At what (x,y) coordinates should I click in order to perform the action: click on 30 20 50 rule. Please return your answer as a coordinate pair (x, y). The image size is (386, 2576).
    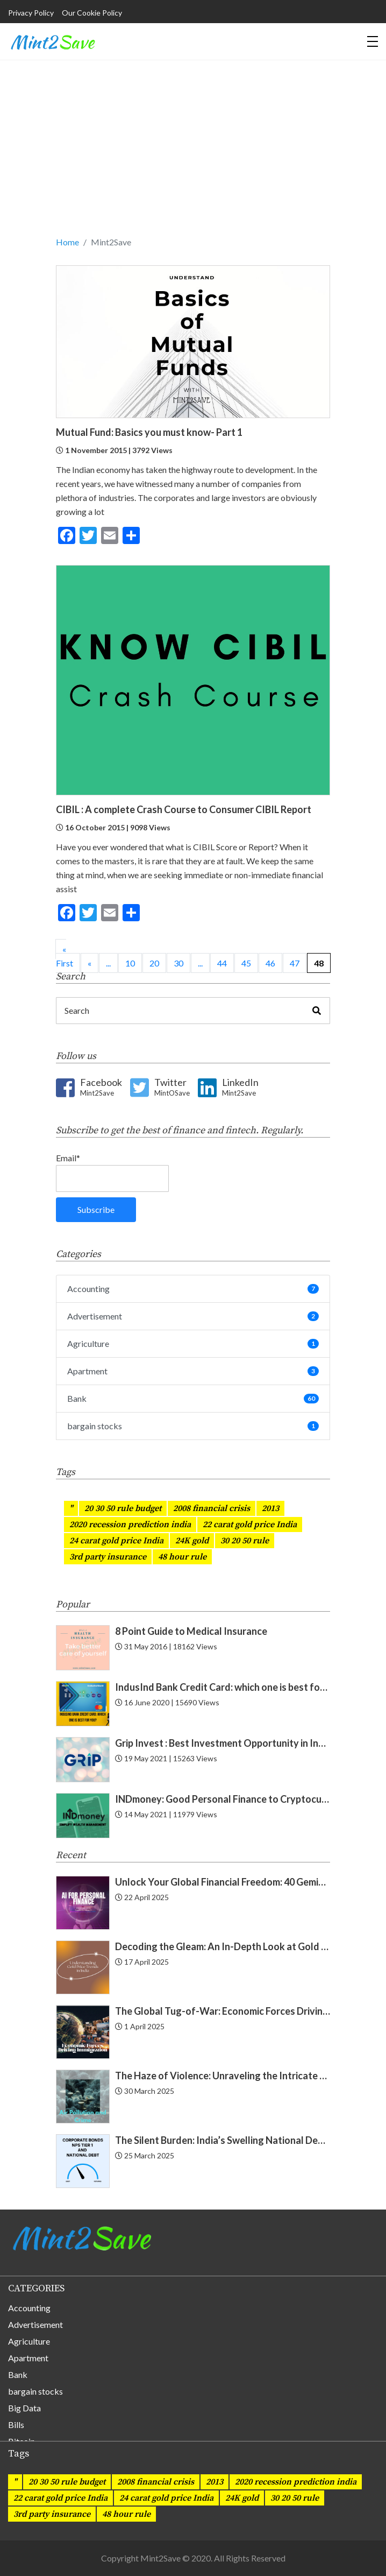
    Looking at the image, I should click on (244, 1540).